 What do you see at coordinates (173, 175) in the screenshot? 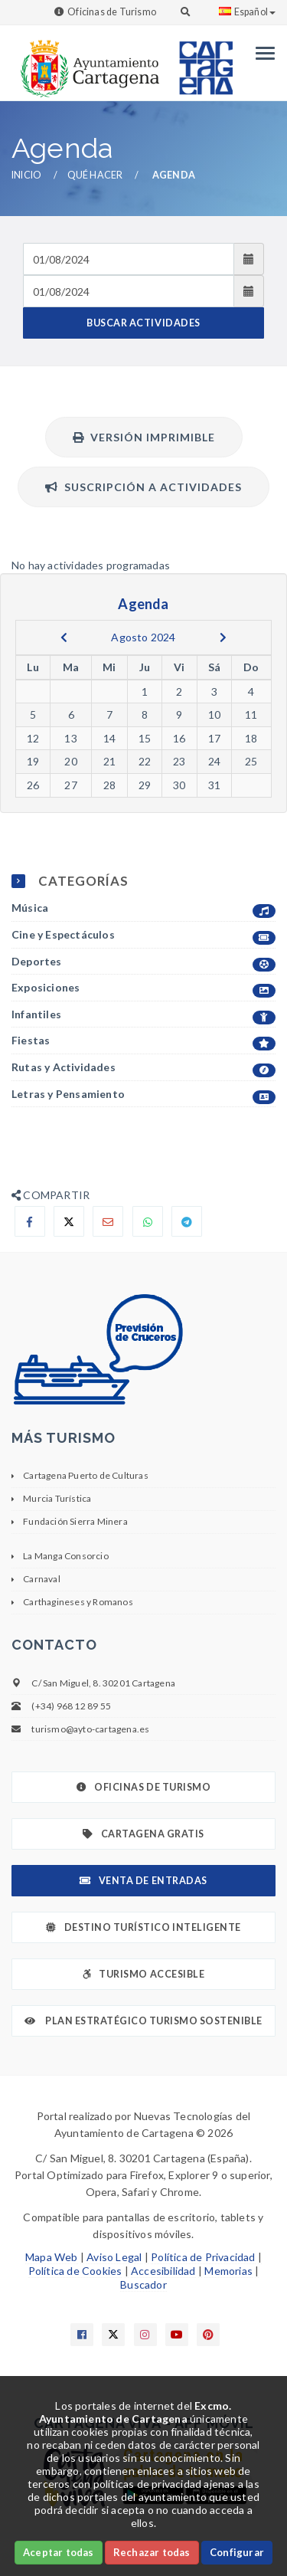
I see `Agenda` at bounding box center [173, 175].